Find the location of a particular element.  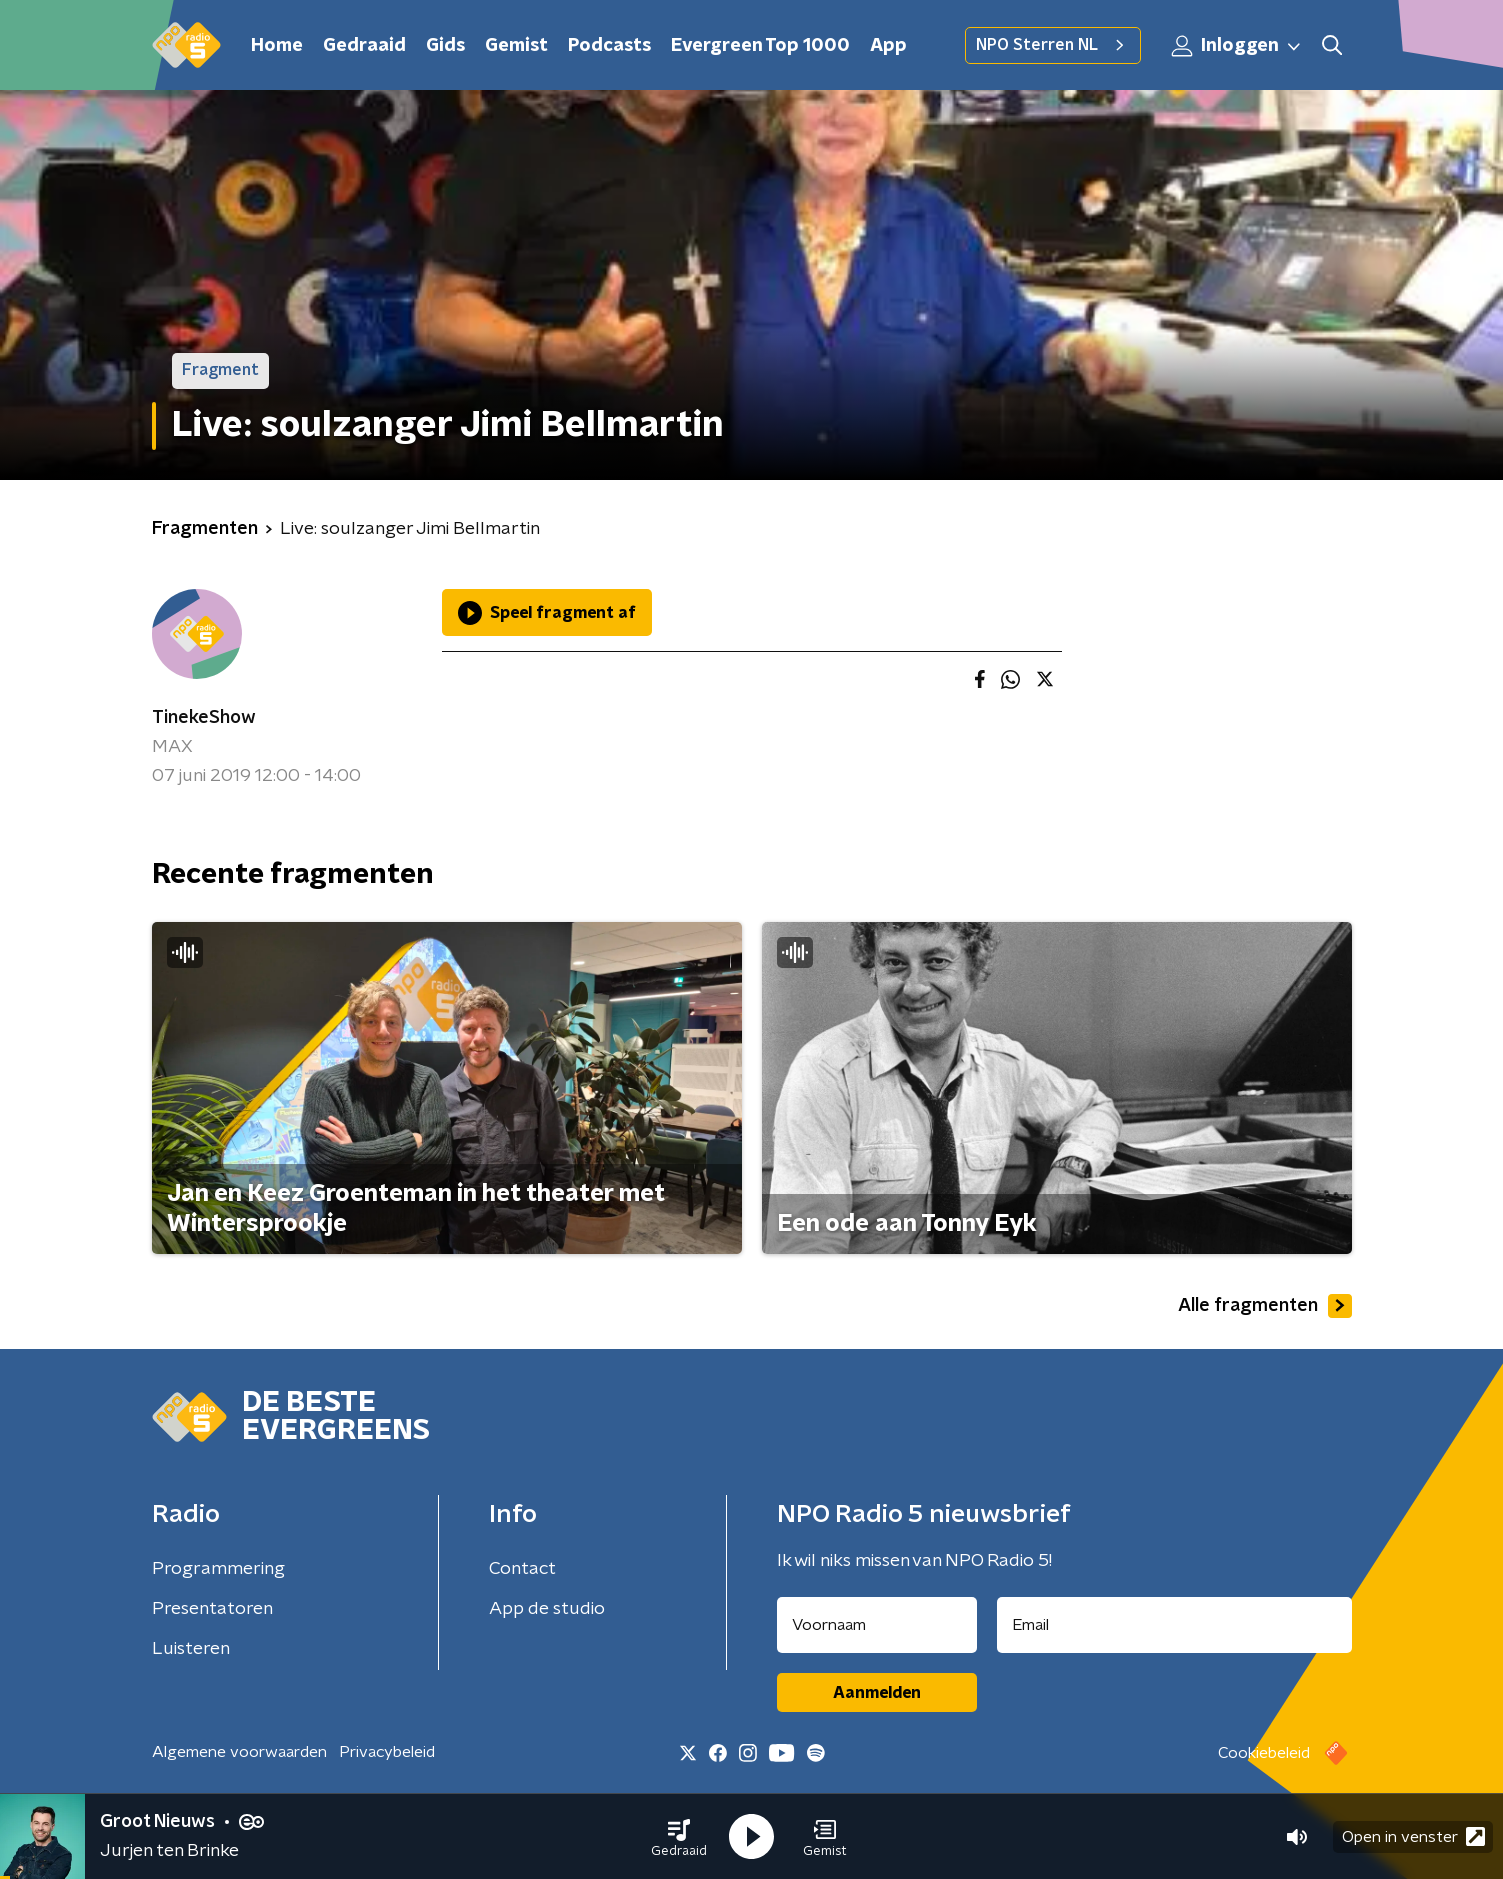

Luisteren is located at coordinates (191, 1649).